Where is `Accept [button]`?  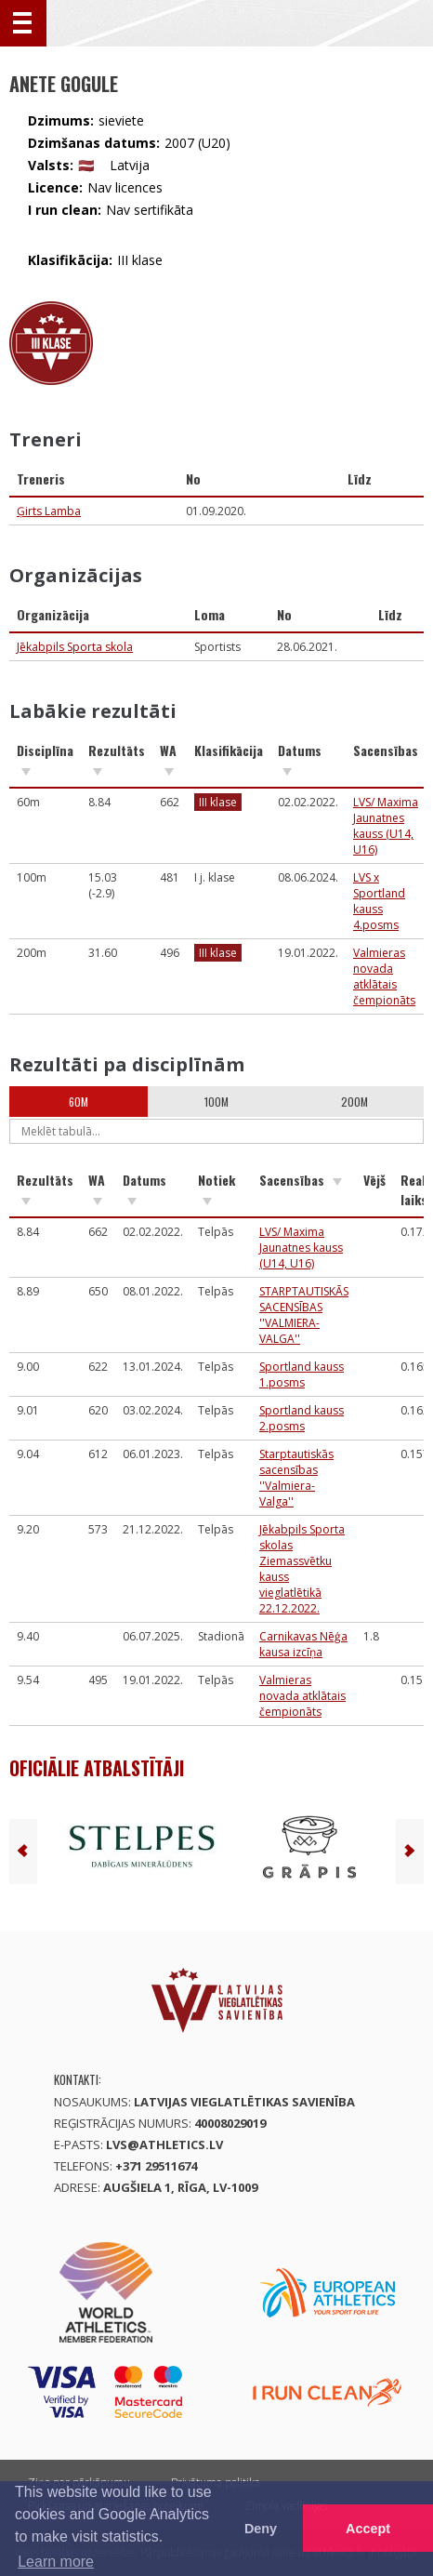
Accept [button] is located at coordinates (368, 2528).